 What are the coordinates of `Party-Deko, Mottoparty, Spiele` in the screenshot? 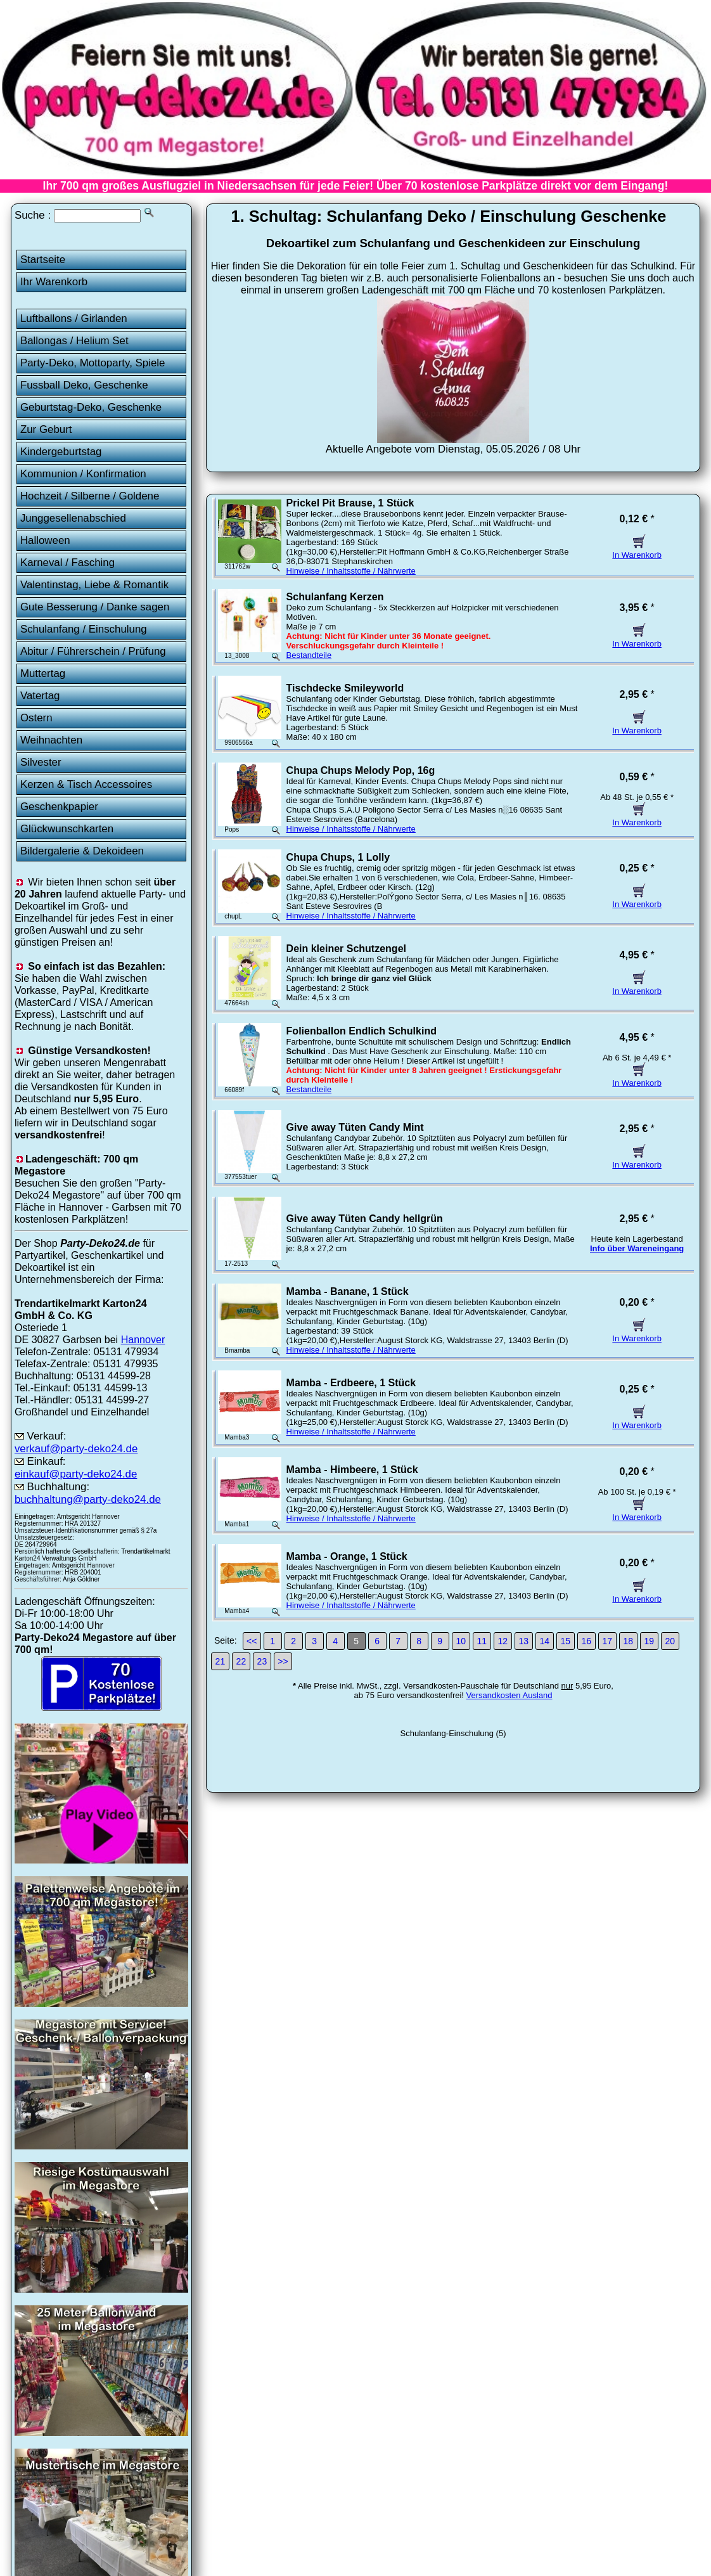 It's located at (92, 363).